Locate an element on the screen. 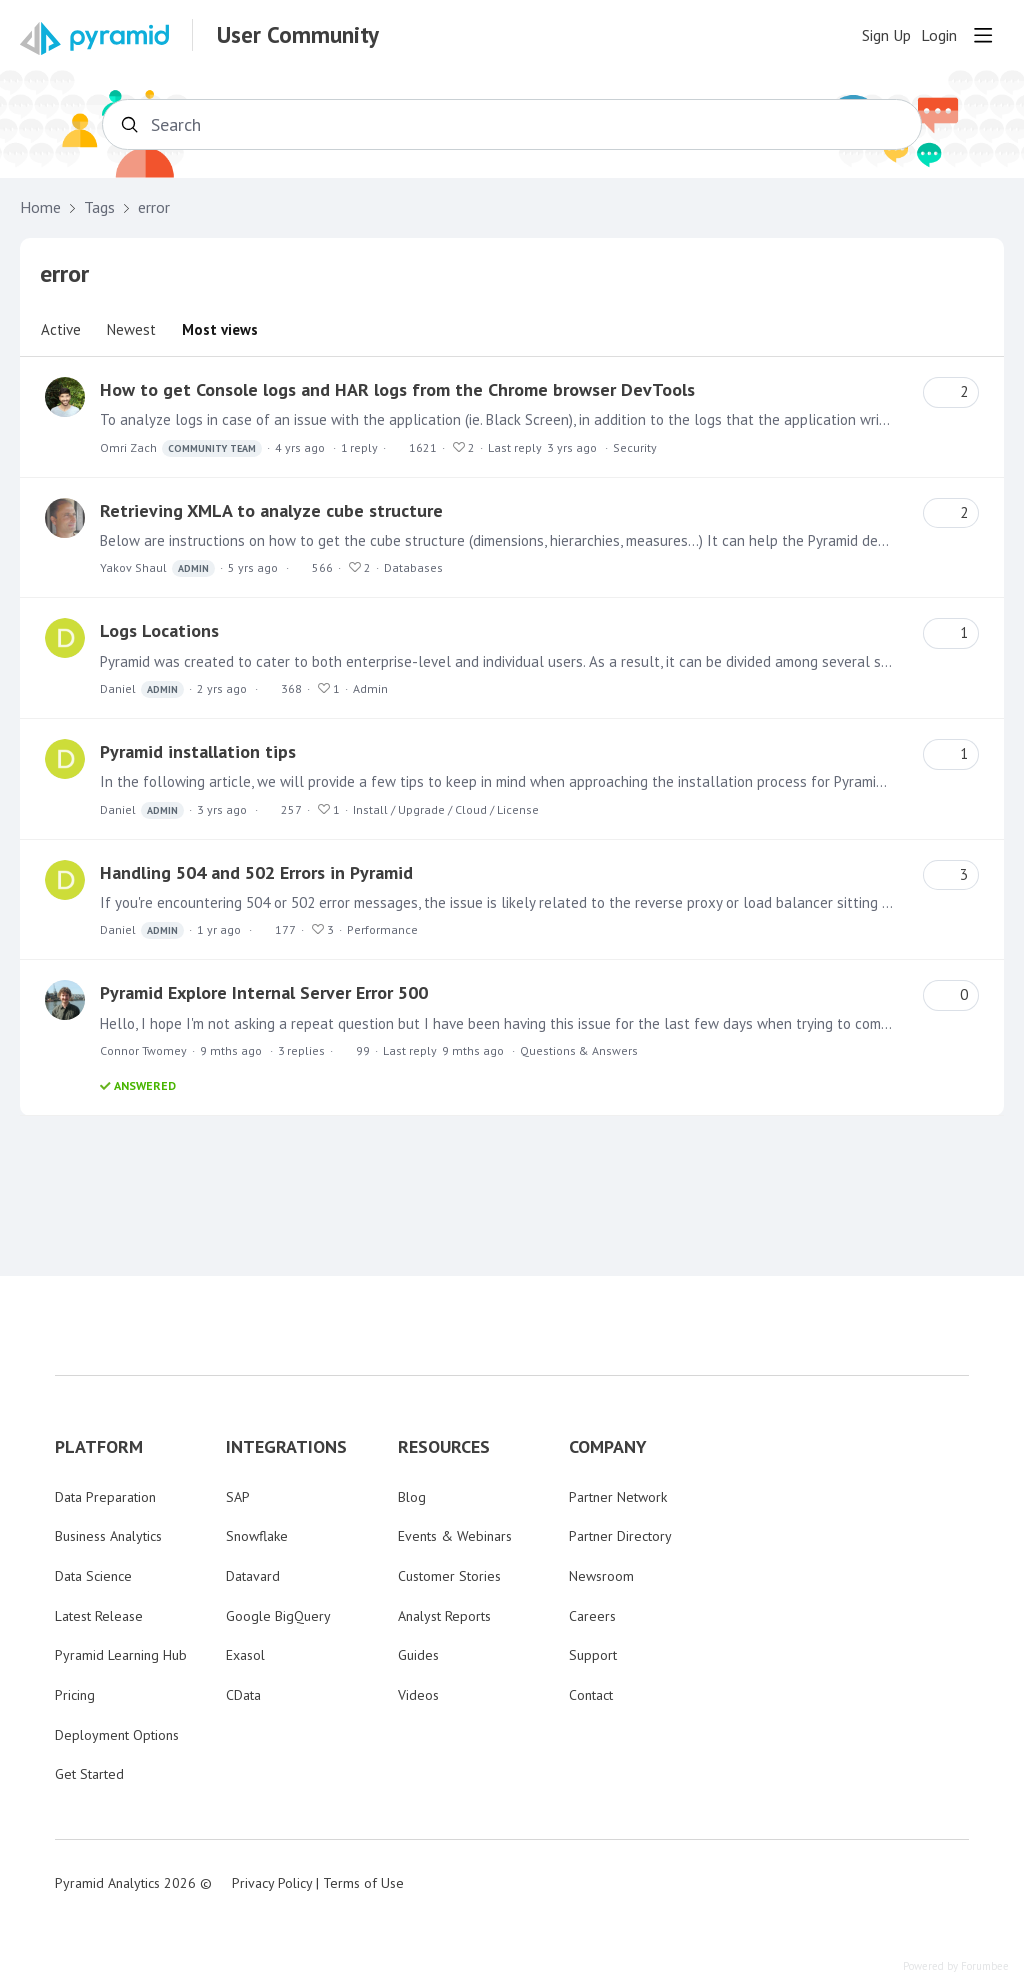  Privacy Policy is located at coordinates (272, 1883).